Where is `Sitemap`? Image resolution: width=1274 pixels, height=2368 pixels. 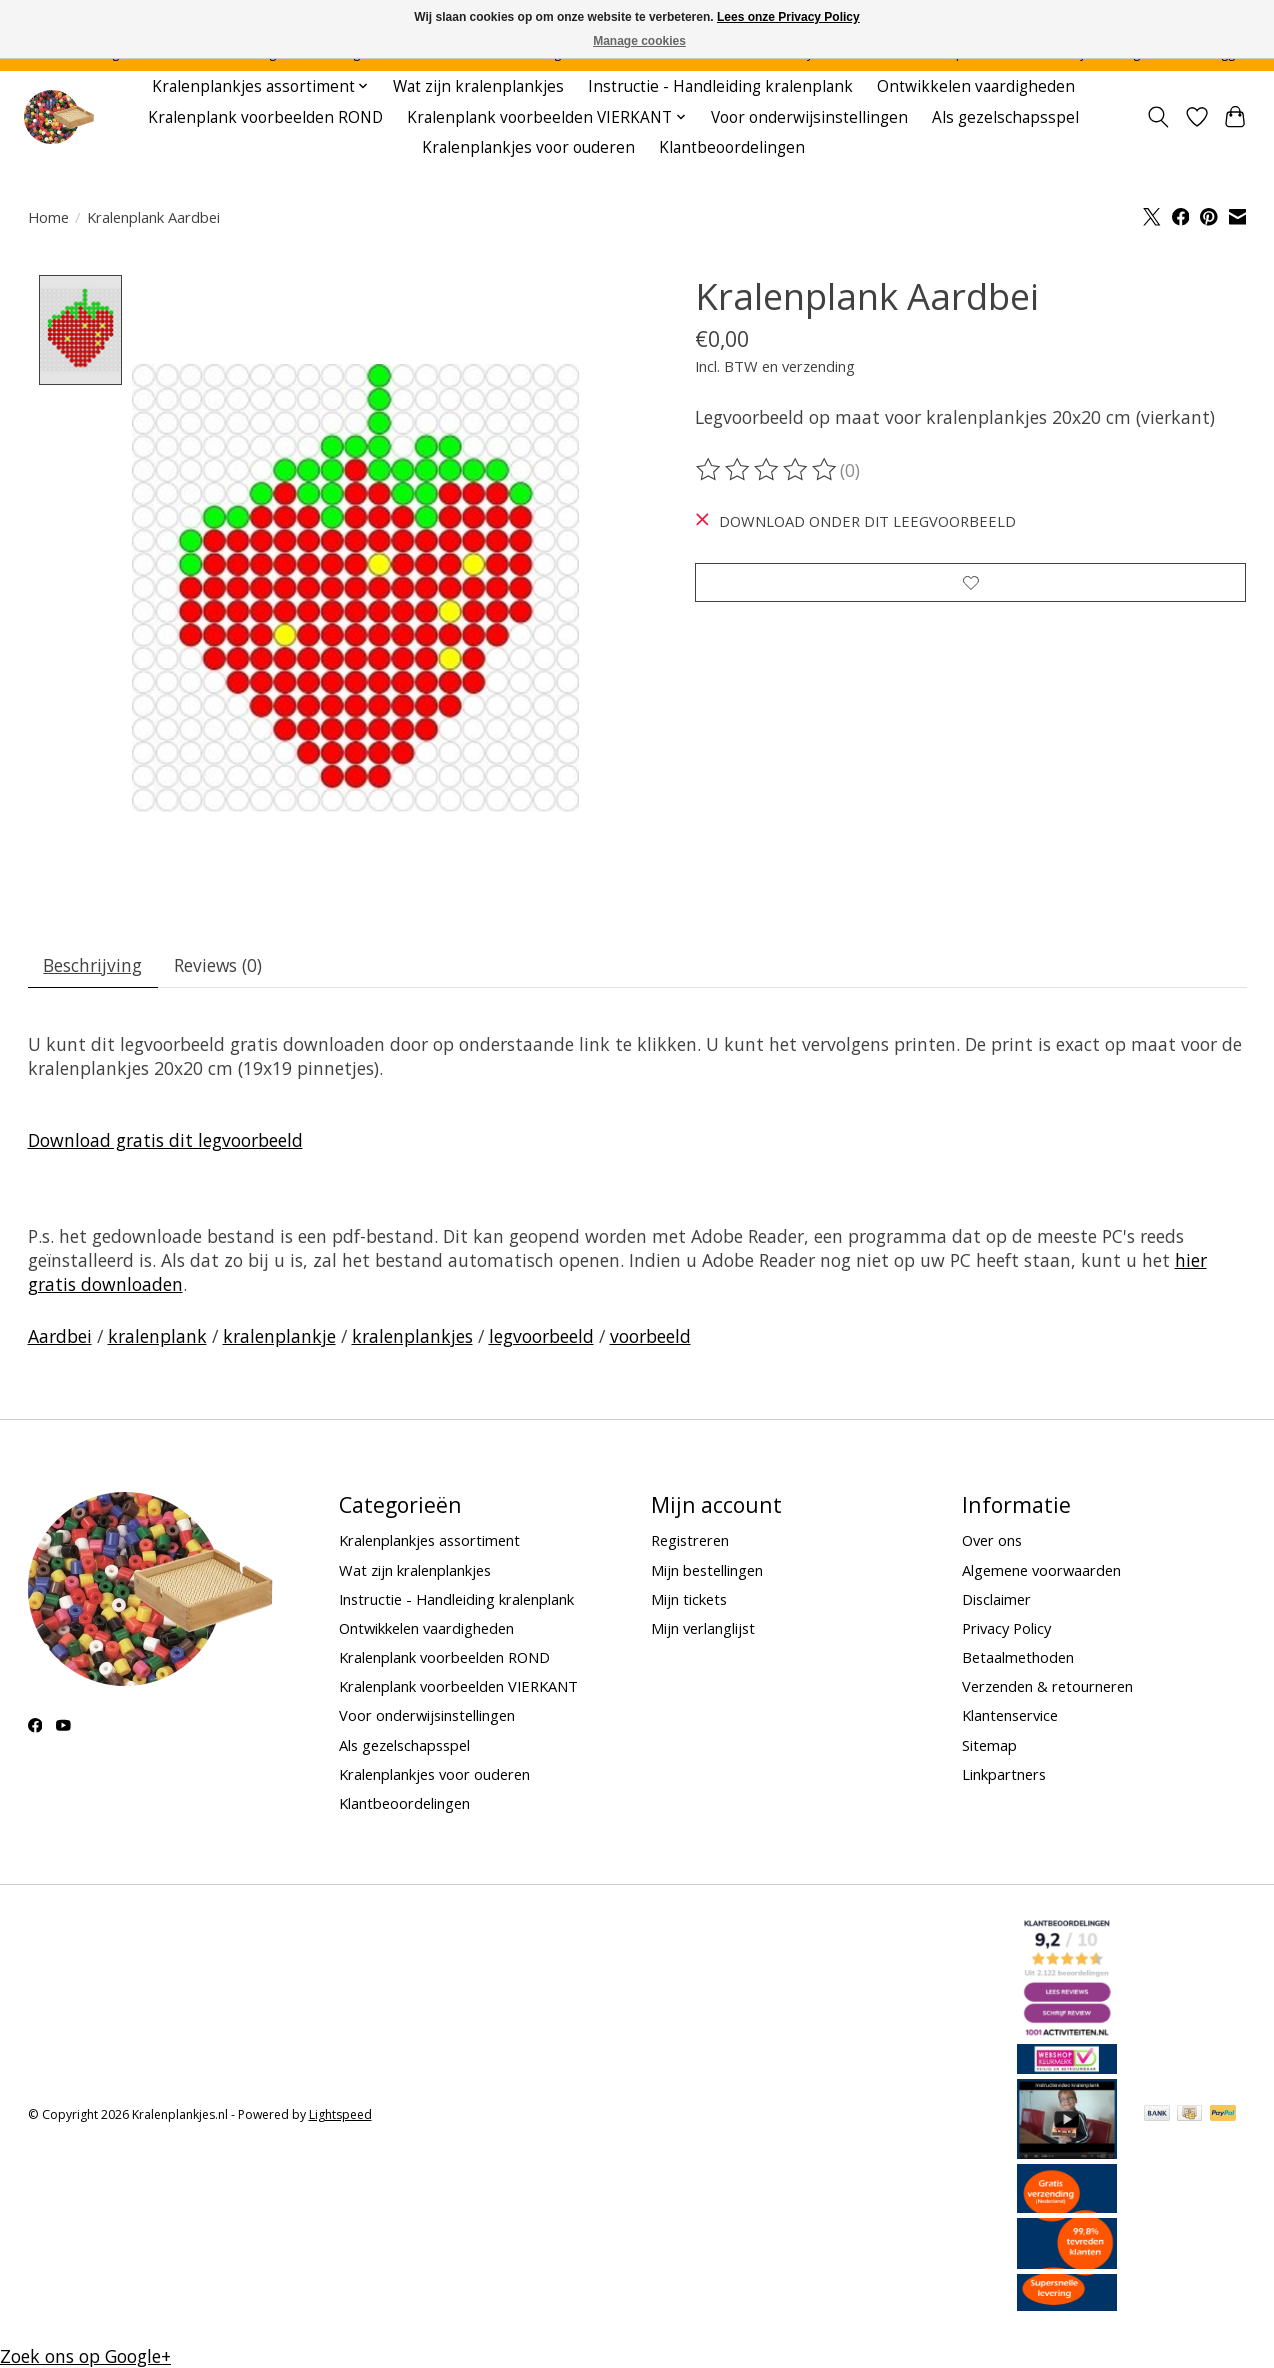 Sitemap is located at coordinates (989, 1746).